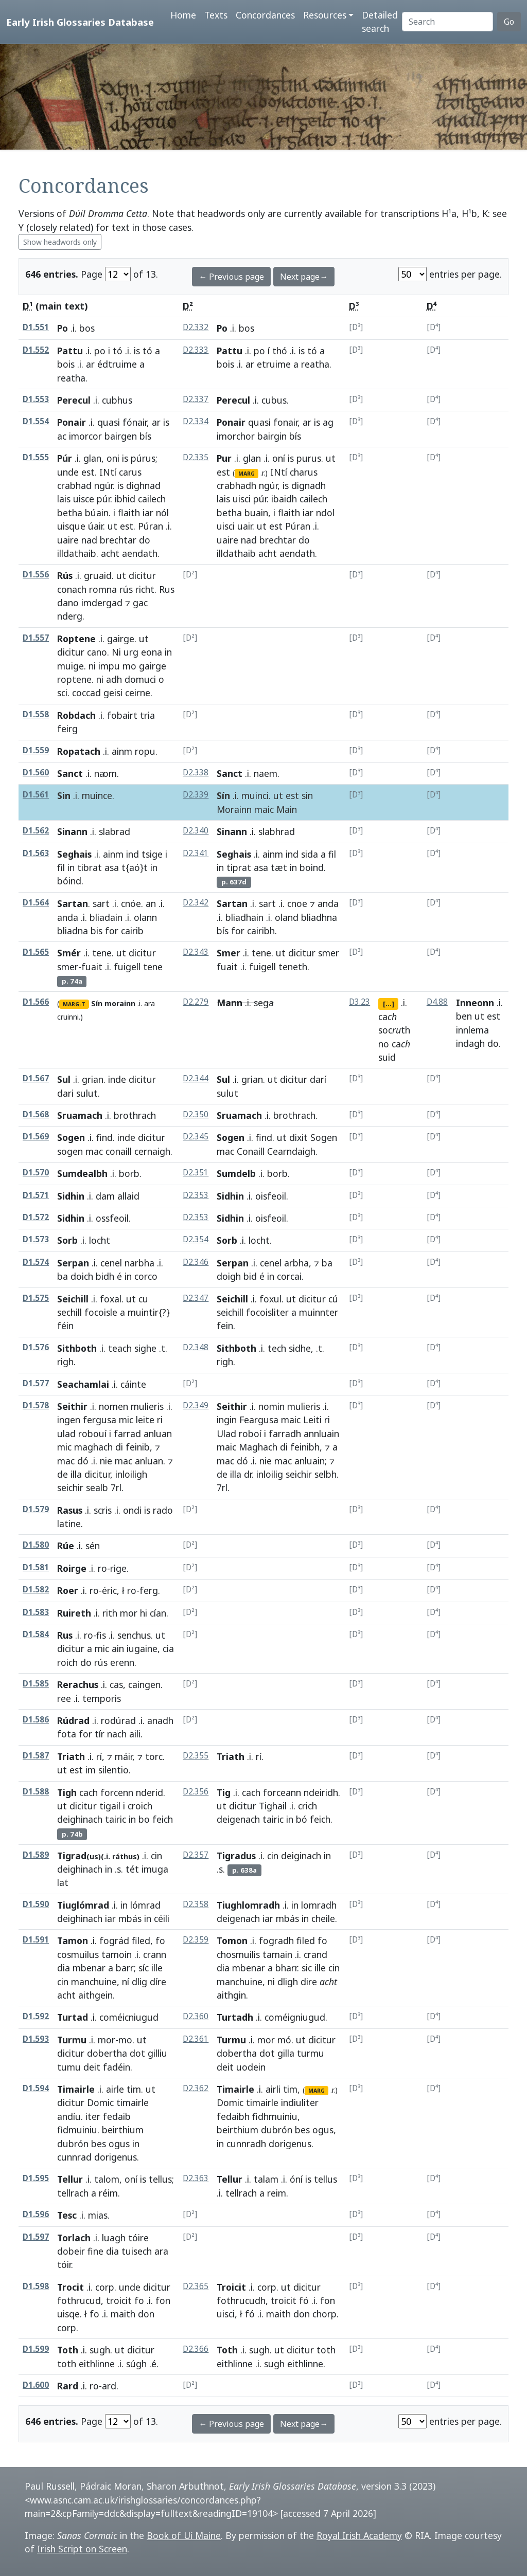  Describe the element at coordinates (69, 616) in the screenshot. I see `nderg` at that location.